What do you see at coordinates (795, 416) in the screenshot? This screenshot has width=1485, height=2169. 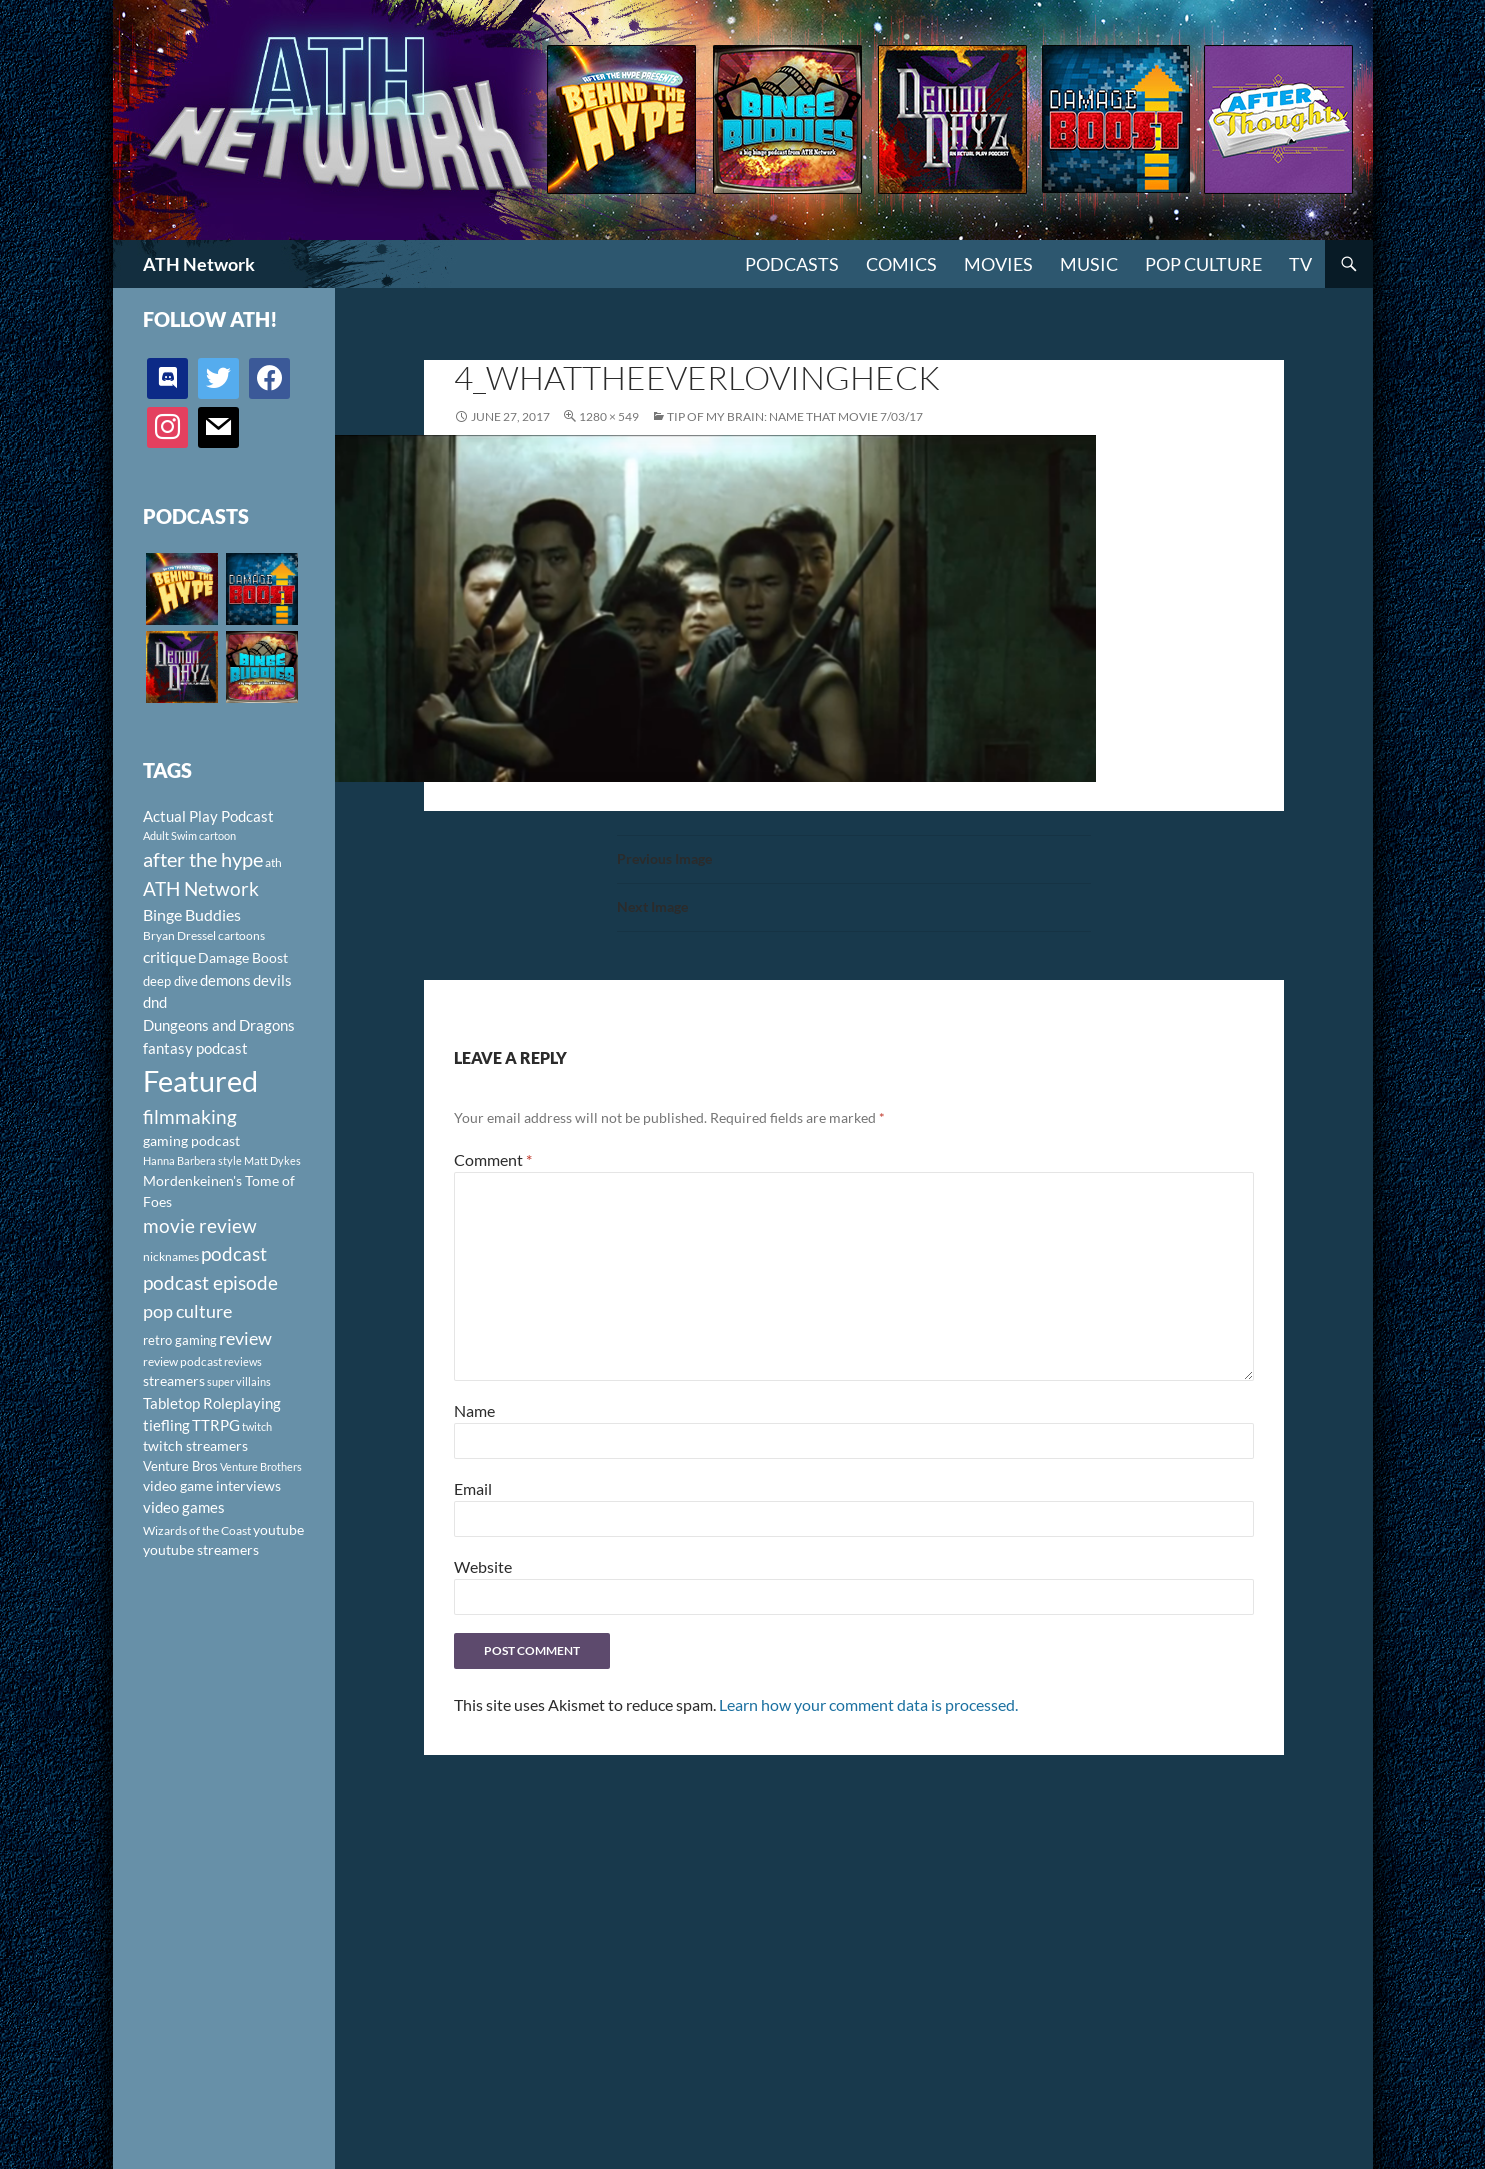 I see `Tip of My Brain: Name That Movie 7/03/17` at bounding box center [795, 416].